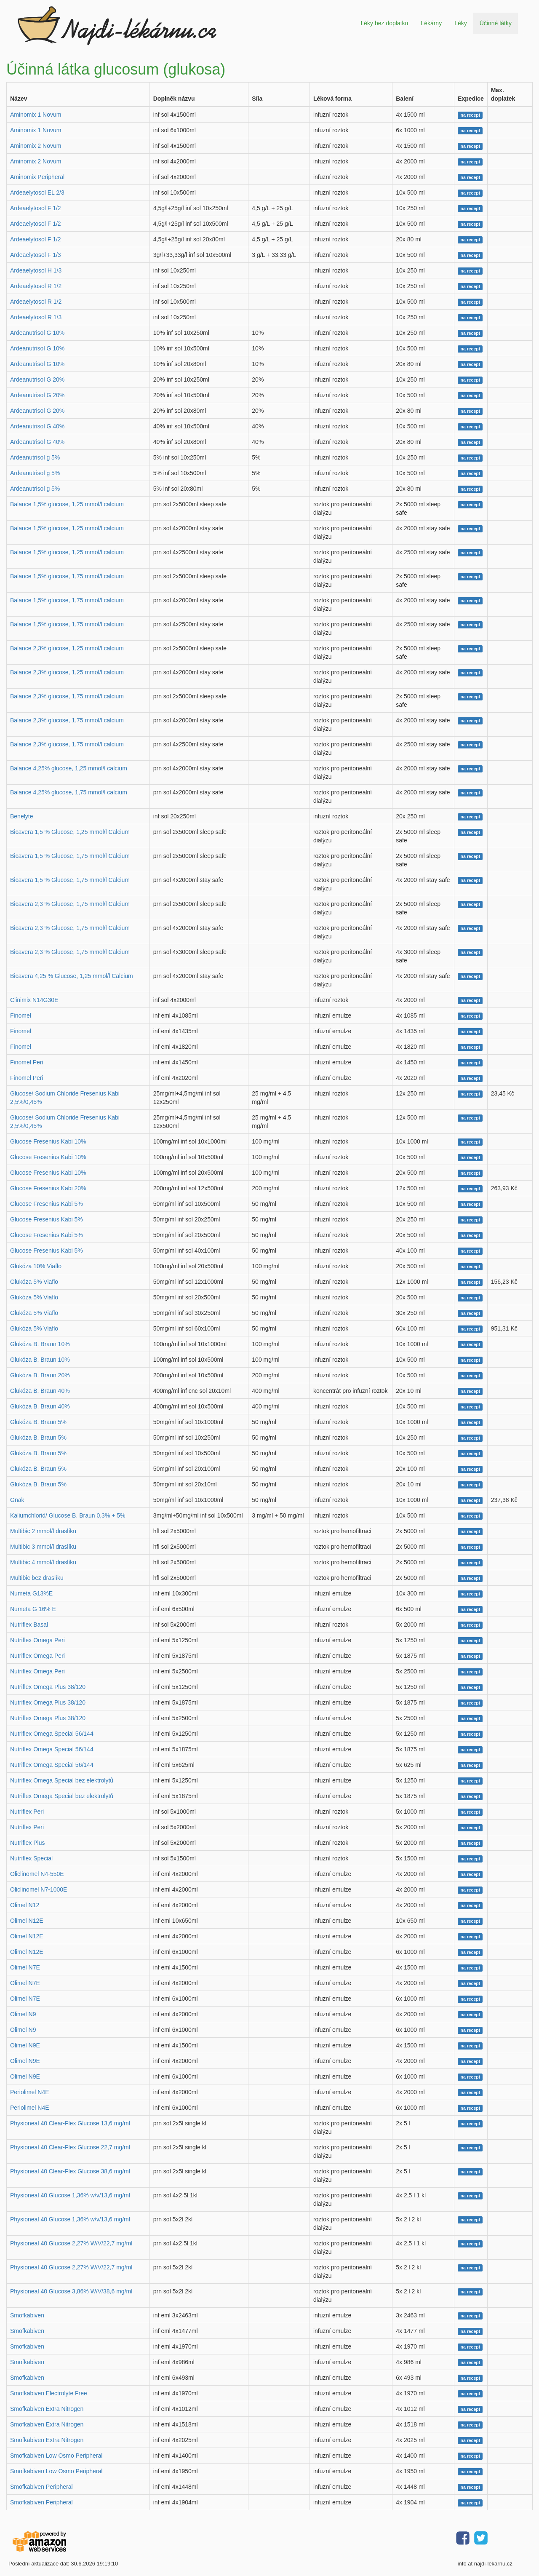 The width and height of the screenshot is (539, 2576). Describe the element at coordinates (35, 317) in the screenshot. I see `Ardeaelytosol R 1/3` at that location.